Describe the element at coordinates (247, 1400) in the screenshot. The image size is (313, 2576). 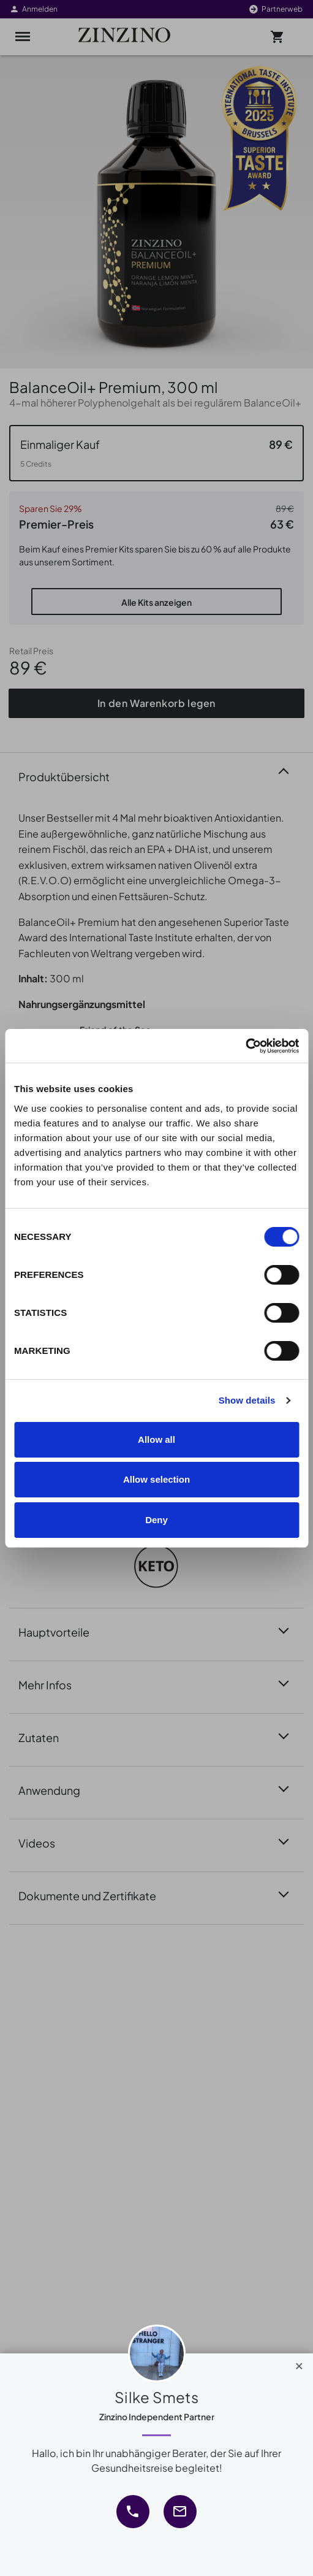
I see `Show details` at that location.